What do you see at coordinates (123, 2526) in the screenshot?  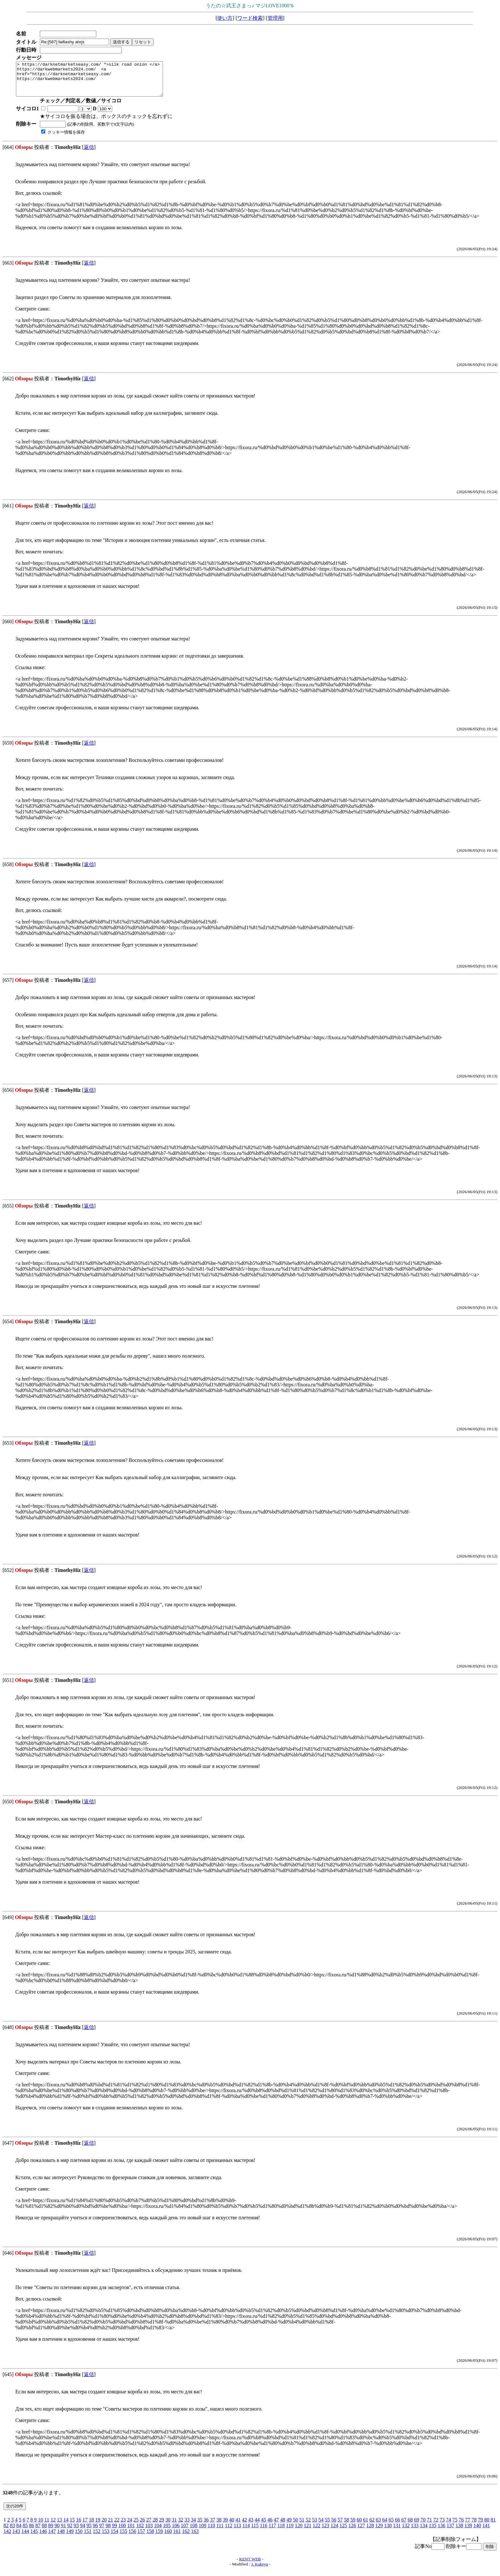 I see `23` at bounding box center [123, 2526].